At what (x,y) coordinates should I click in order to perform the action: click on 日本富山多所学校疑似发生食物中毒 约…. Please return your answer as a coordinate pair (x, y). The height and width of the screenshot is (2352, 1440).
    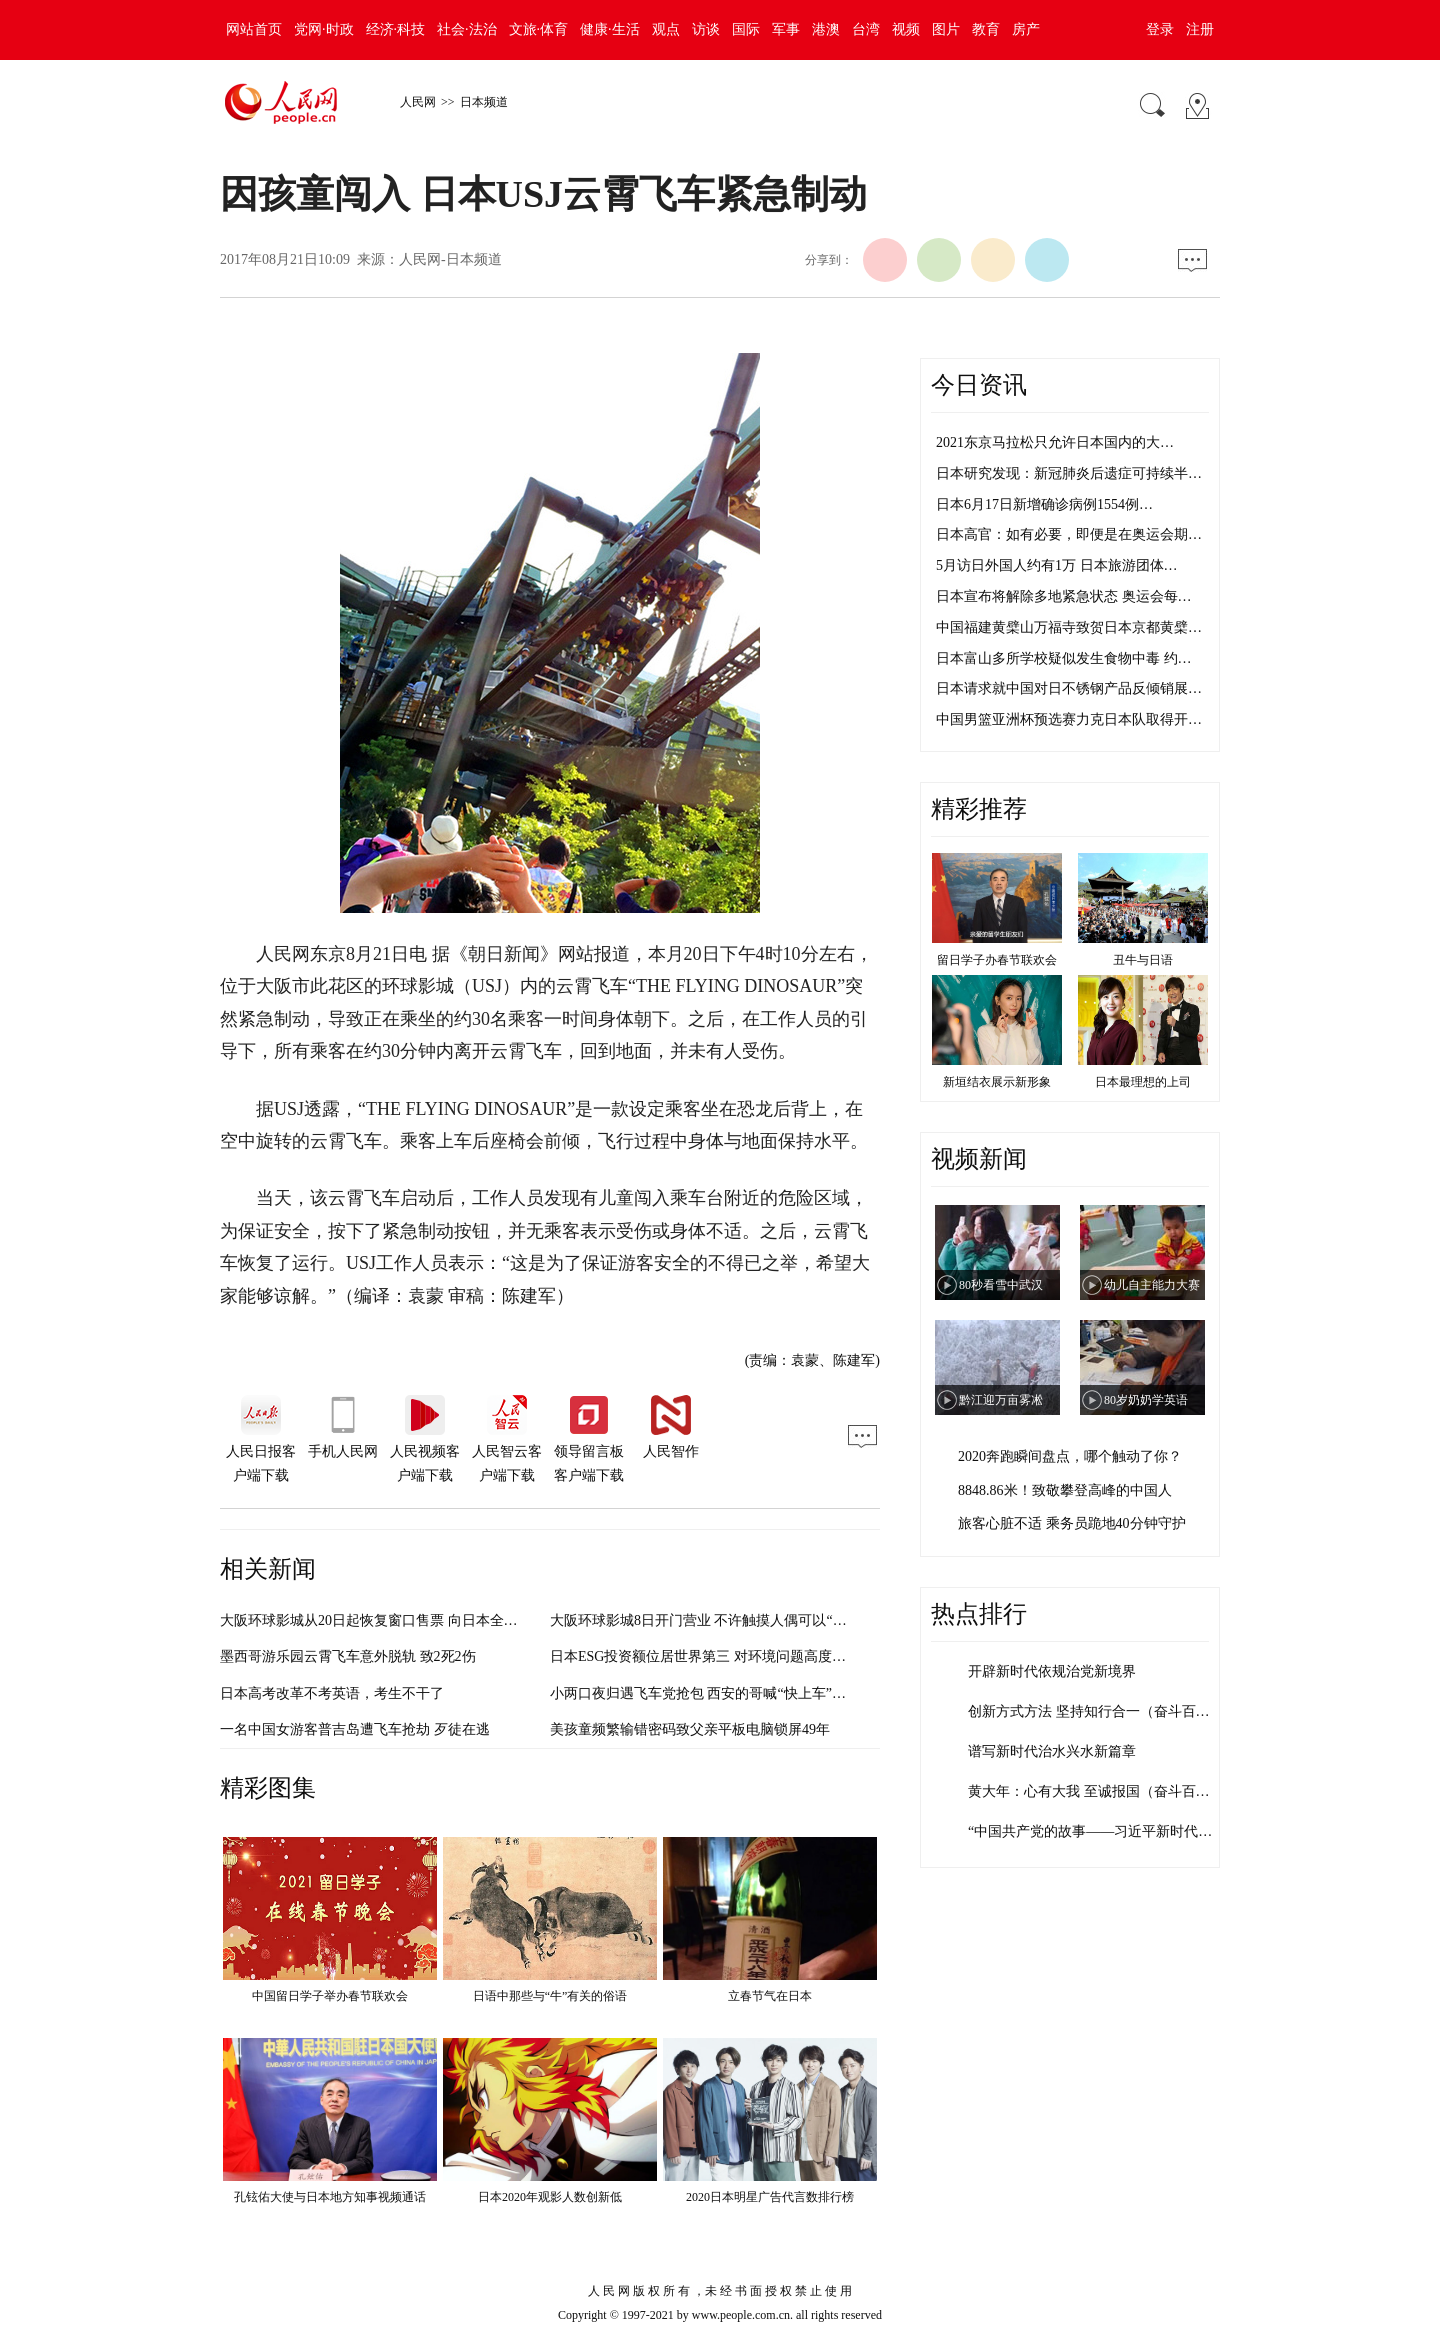
    Looking at the image, I should click on (1064, 658).